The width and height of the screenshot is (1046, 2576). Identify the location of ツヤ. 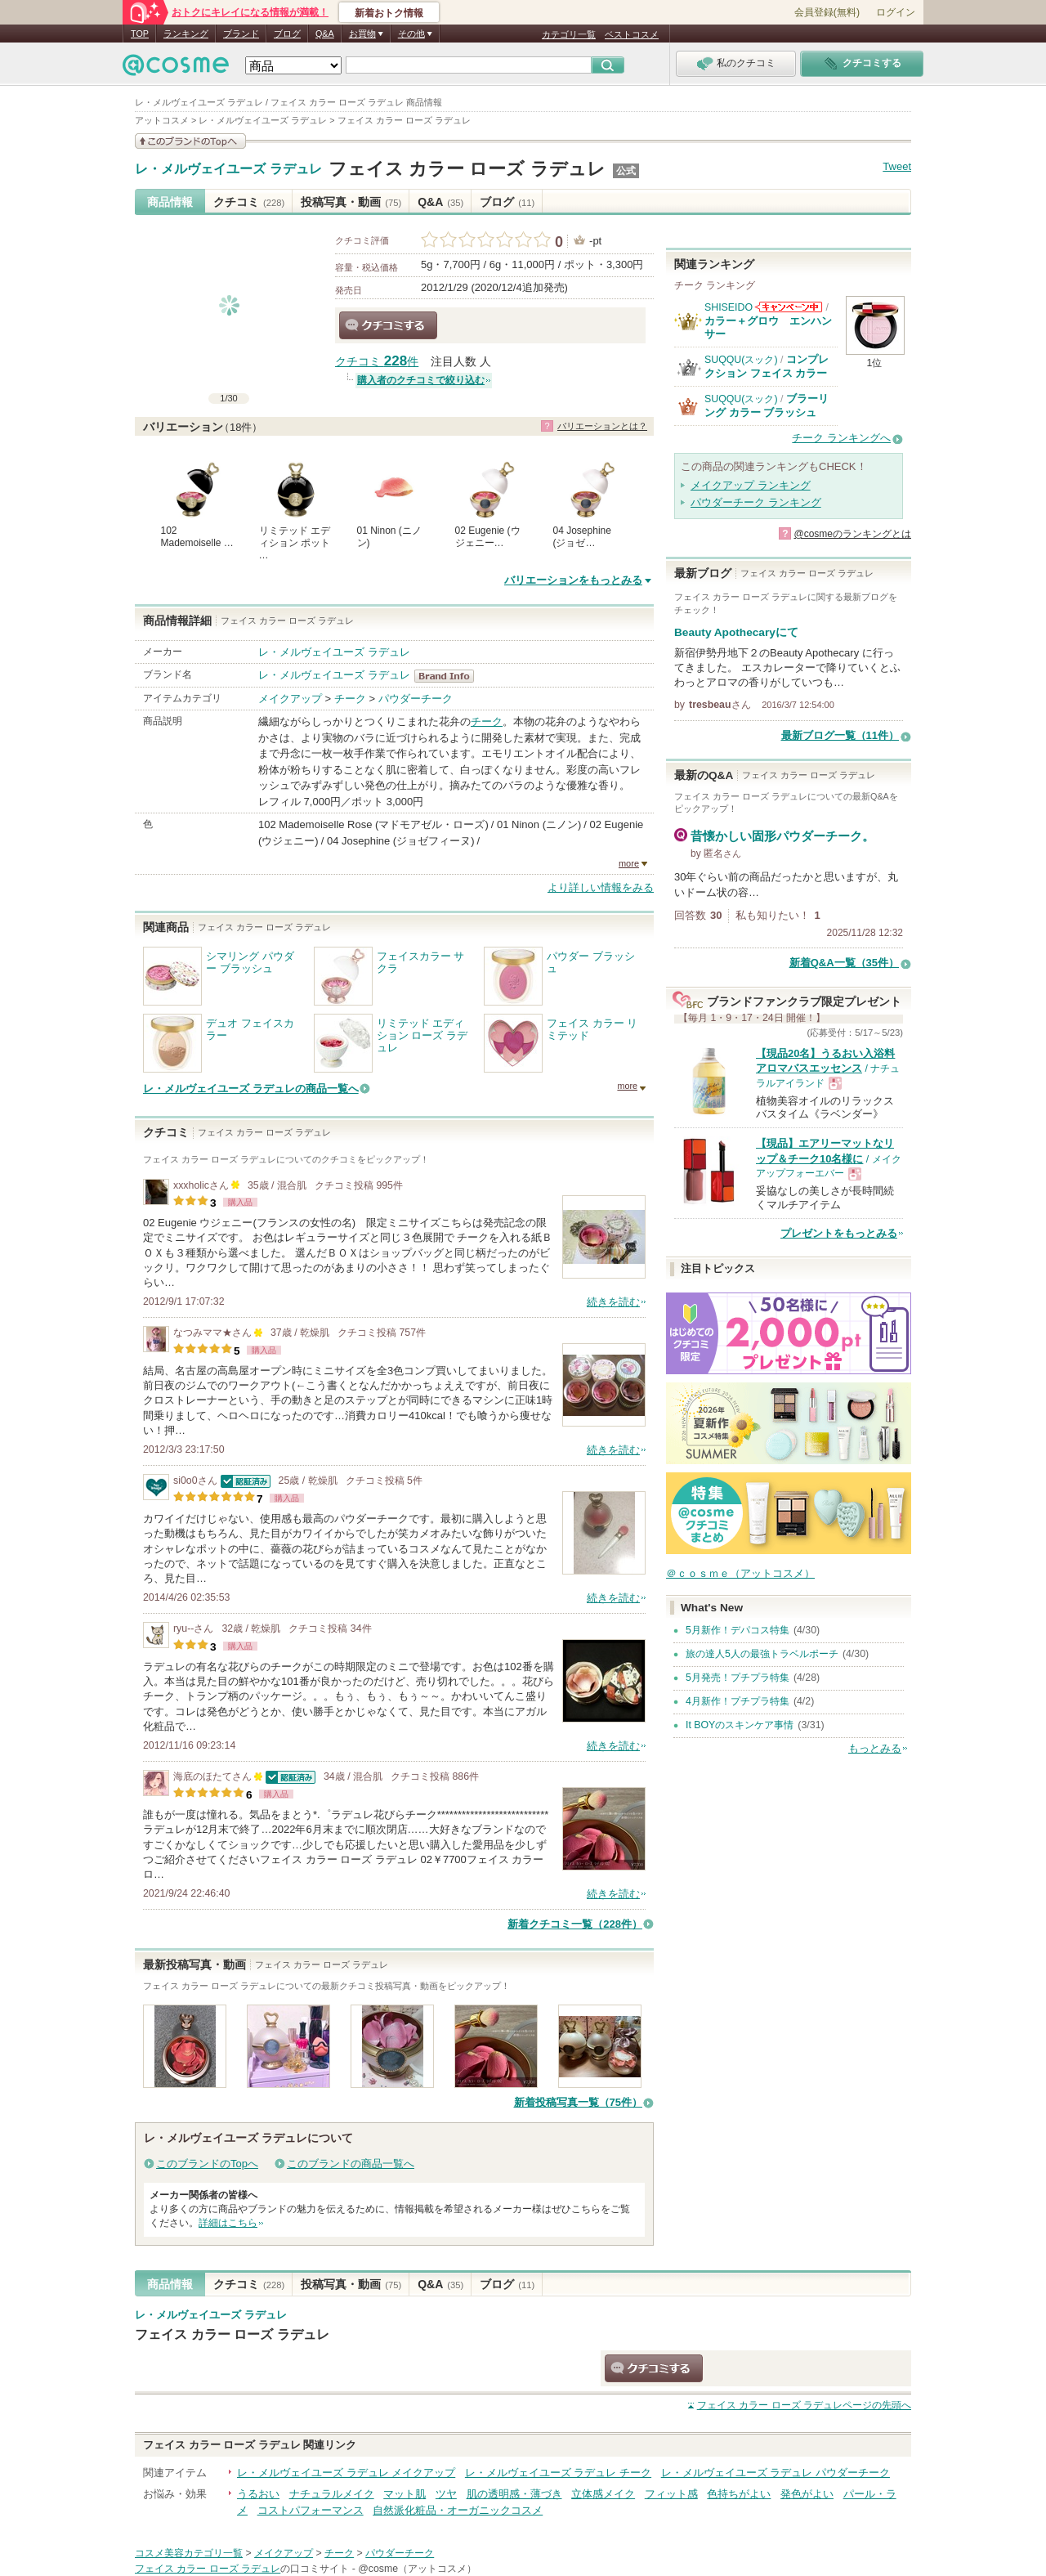
(446, 2494).